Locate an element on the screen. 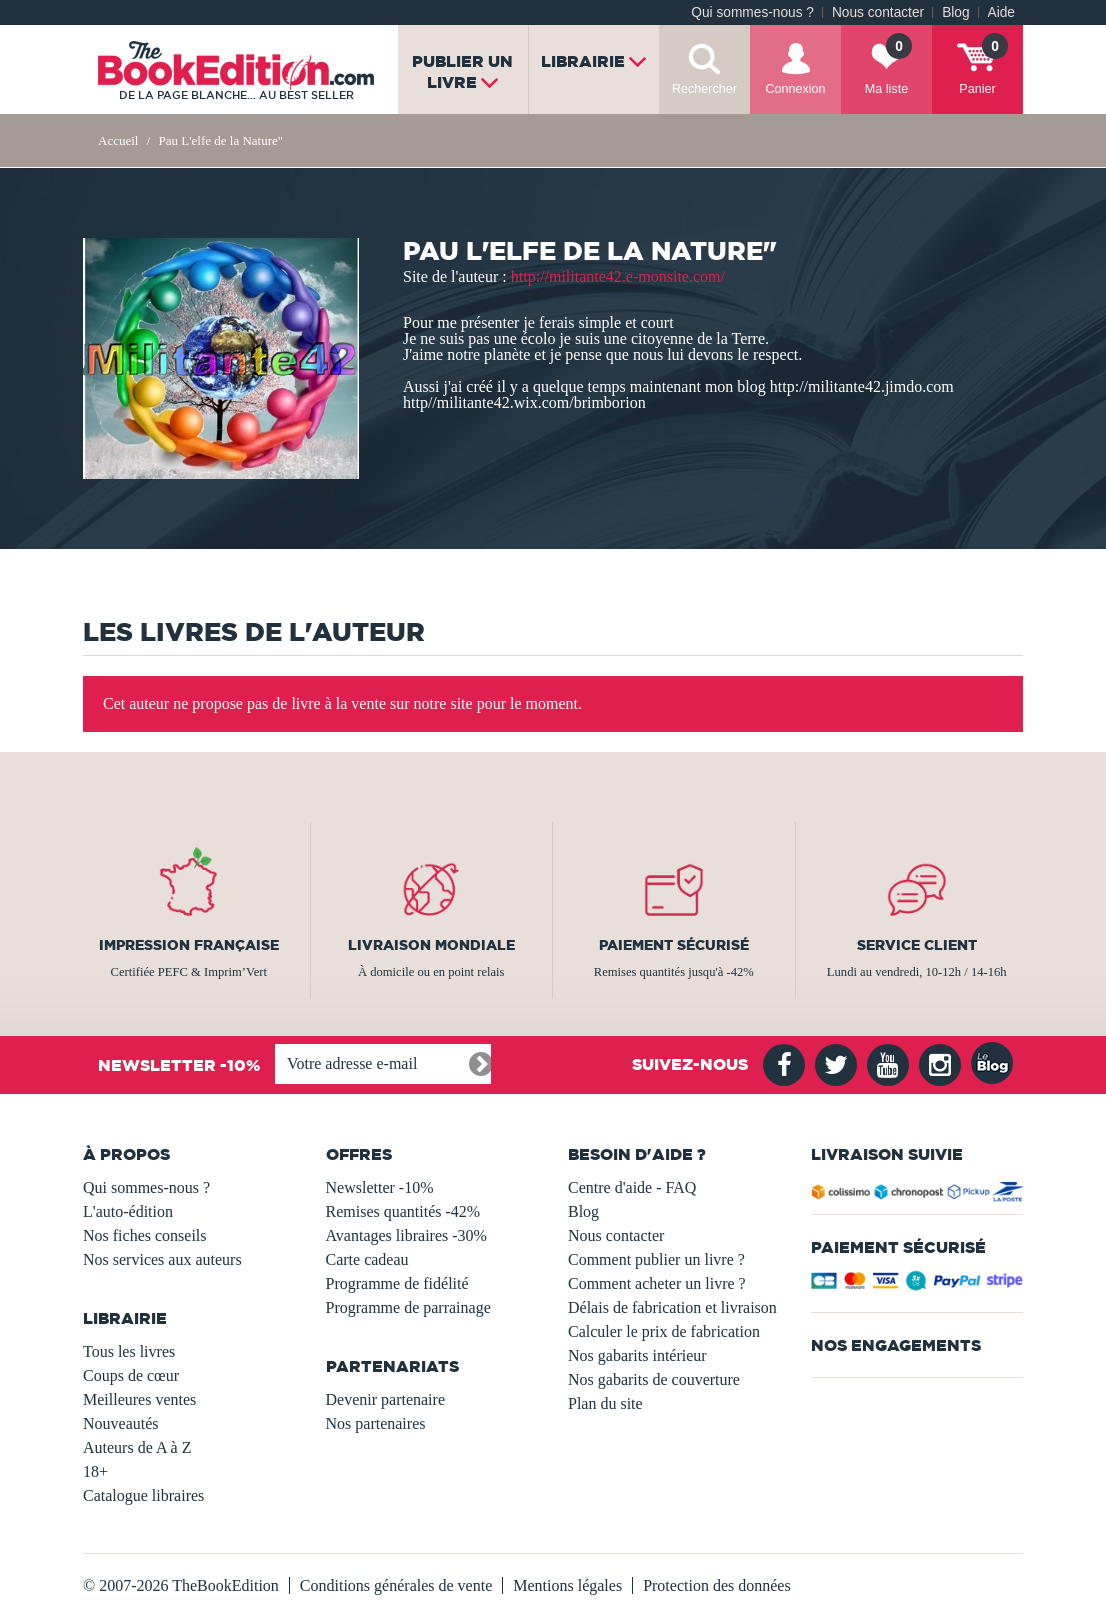 Image resolution: width=1106 pixels, height=1619 pixels. Blog is located at coordinates (955, 12).